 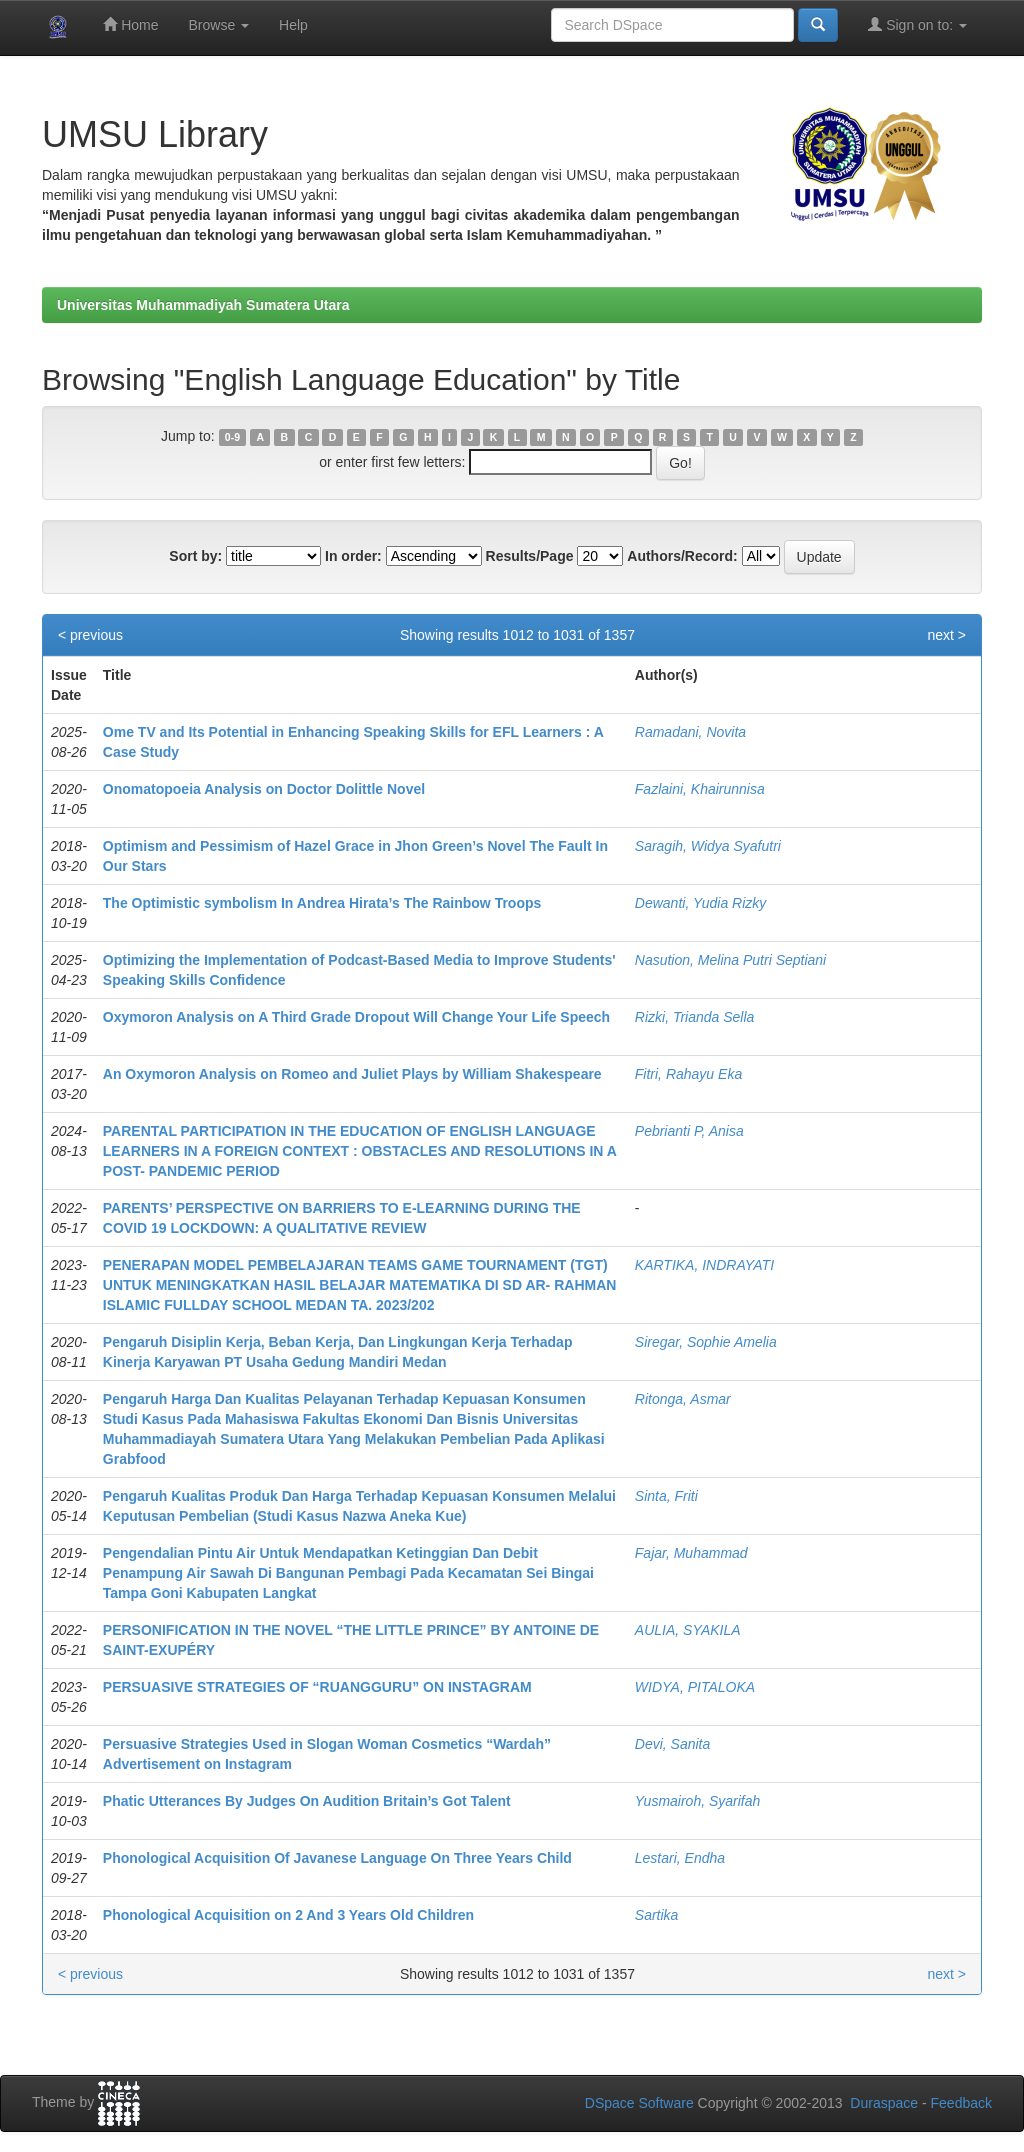 I want to click on Nasution, Melina Putri Septiani, so click(x=730, y=960).